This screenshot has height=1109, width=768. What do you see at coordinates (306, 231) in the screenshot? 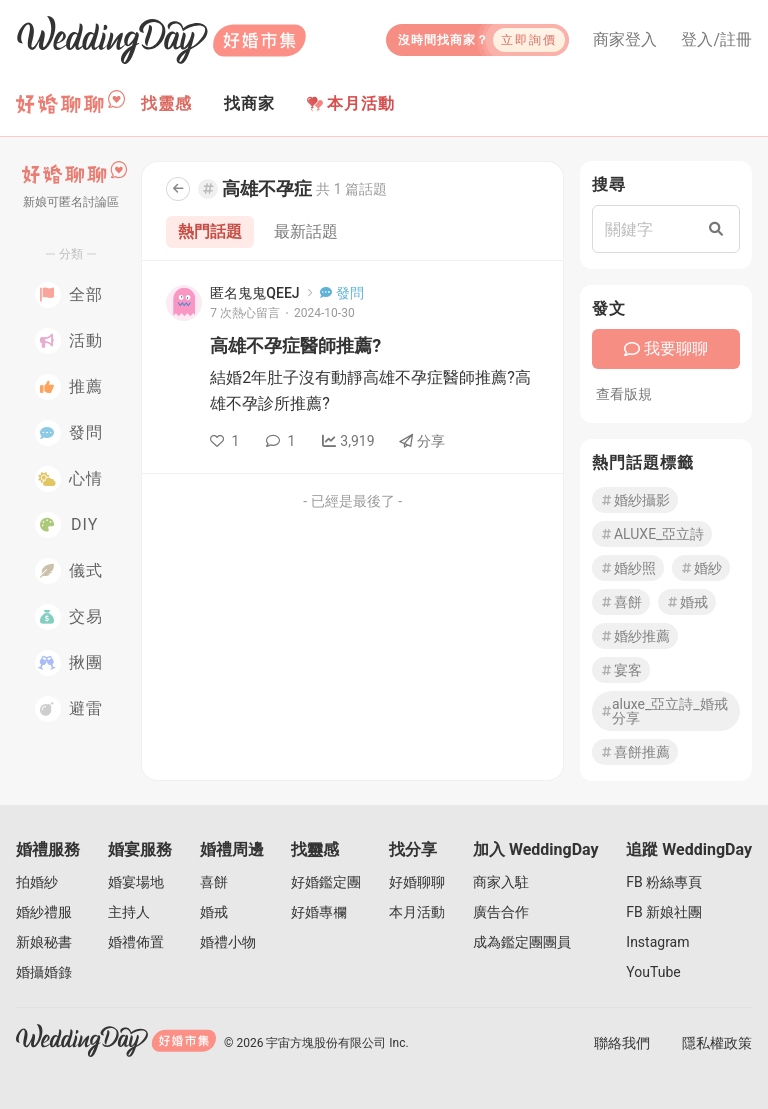
I see `最新話題` at bounding box center [306, 231].